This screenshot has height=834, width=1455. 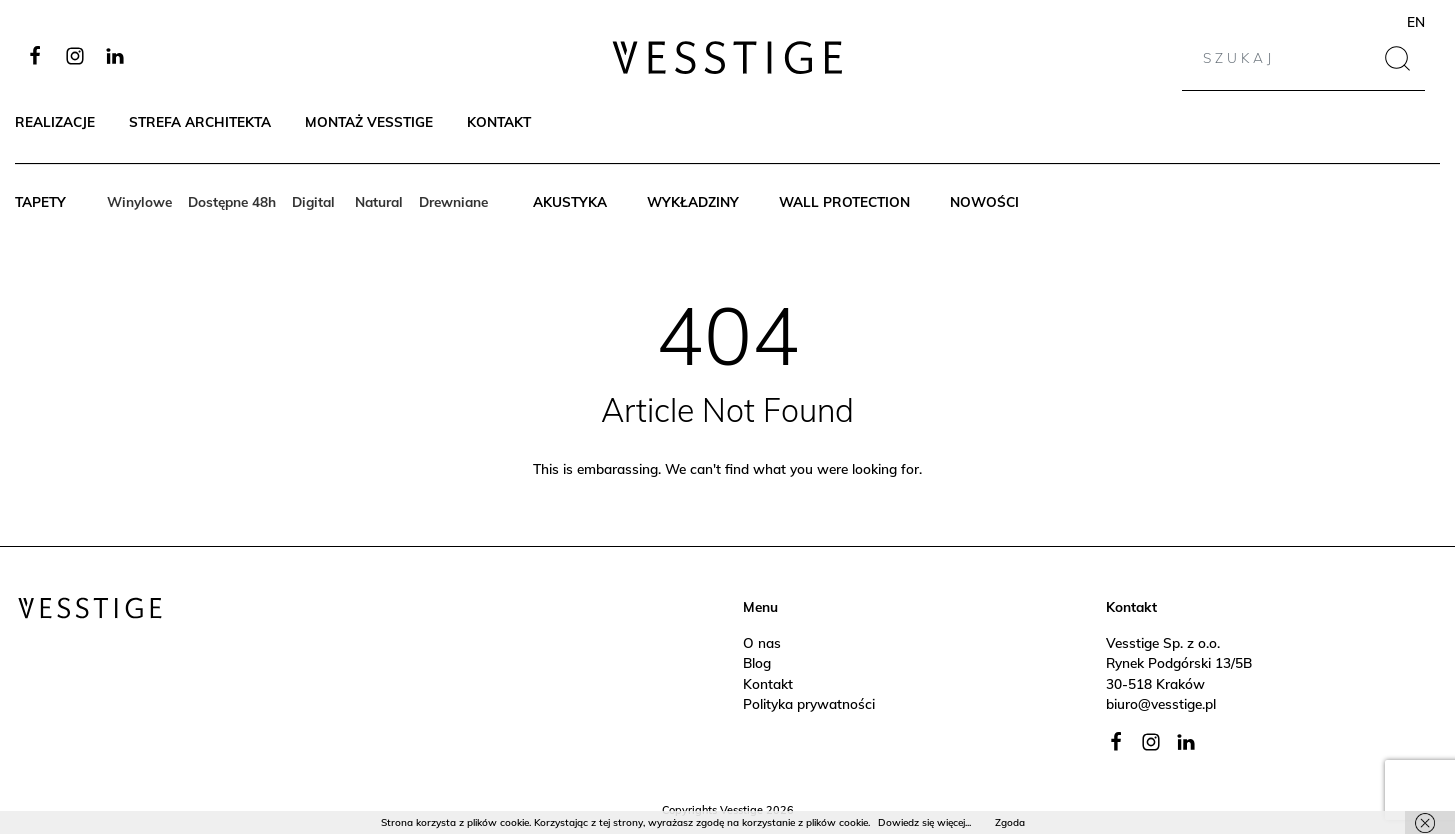 I want to click on biuro@vesstige.pl, so click(x=1161, y=703).